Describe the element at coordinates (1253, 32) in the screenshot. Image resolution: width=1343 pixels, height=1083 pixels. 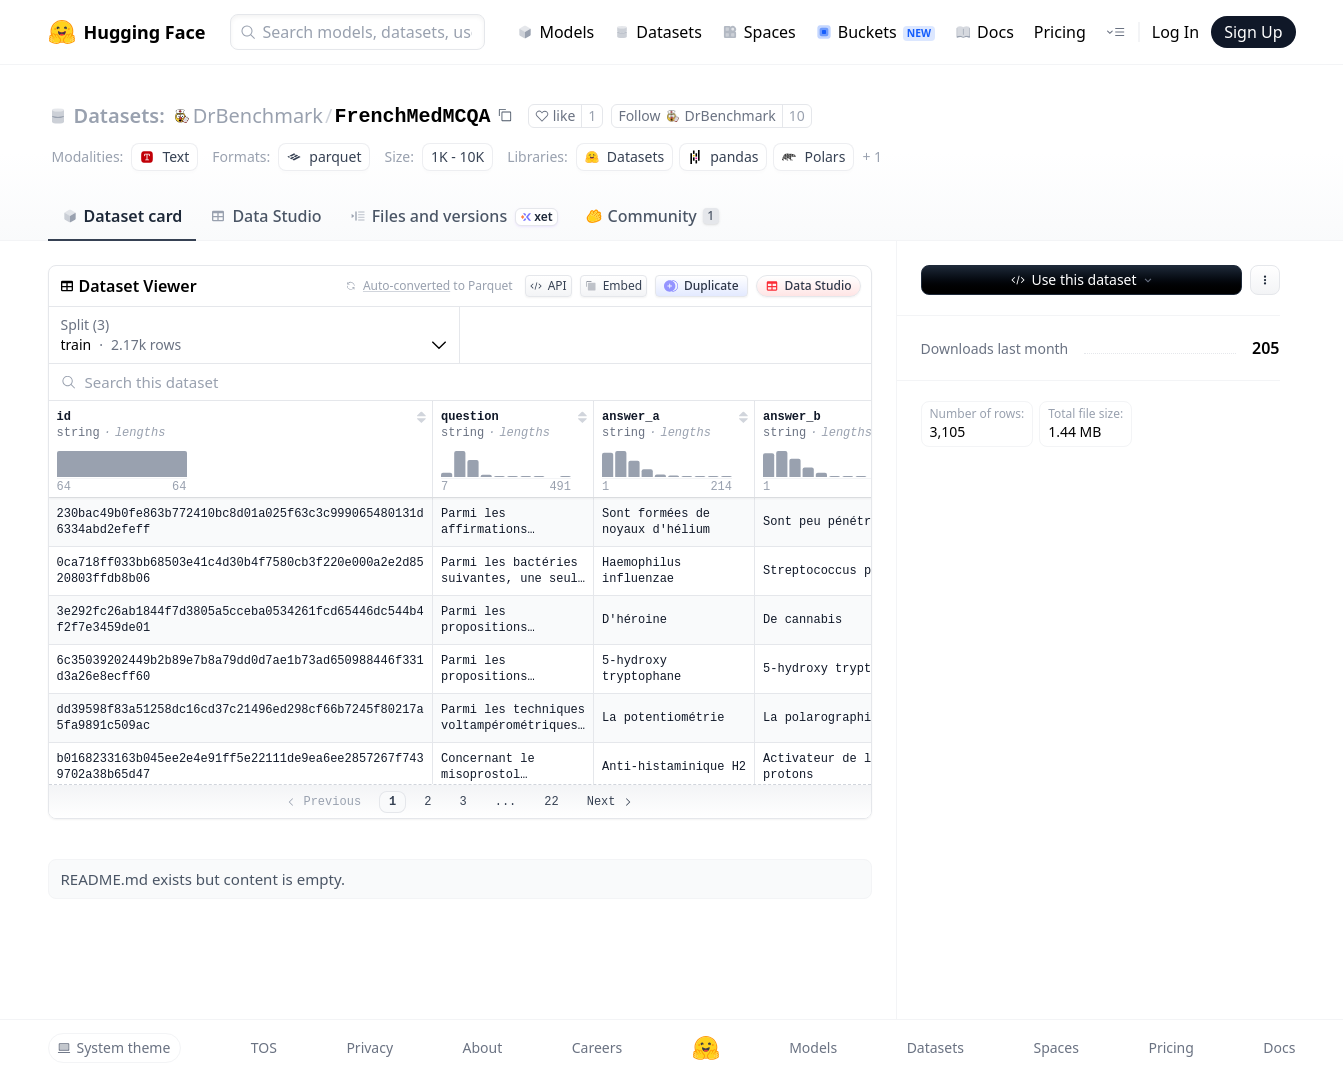
I see `Sign Up` at that location.